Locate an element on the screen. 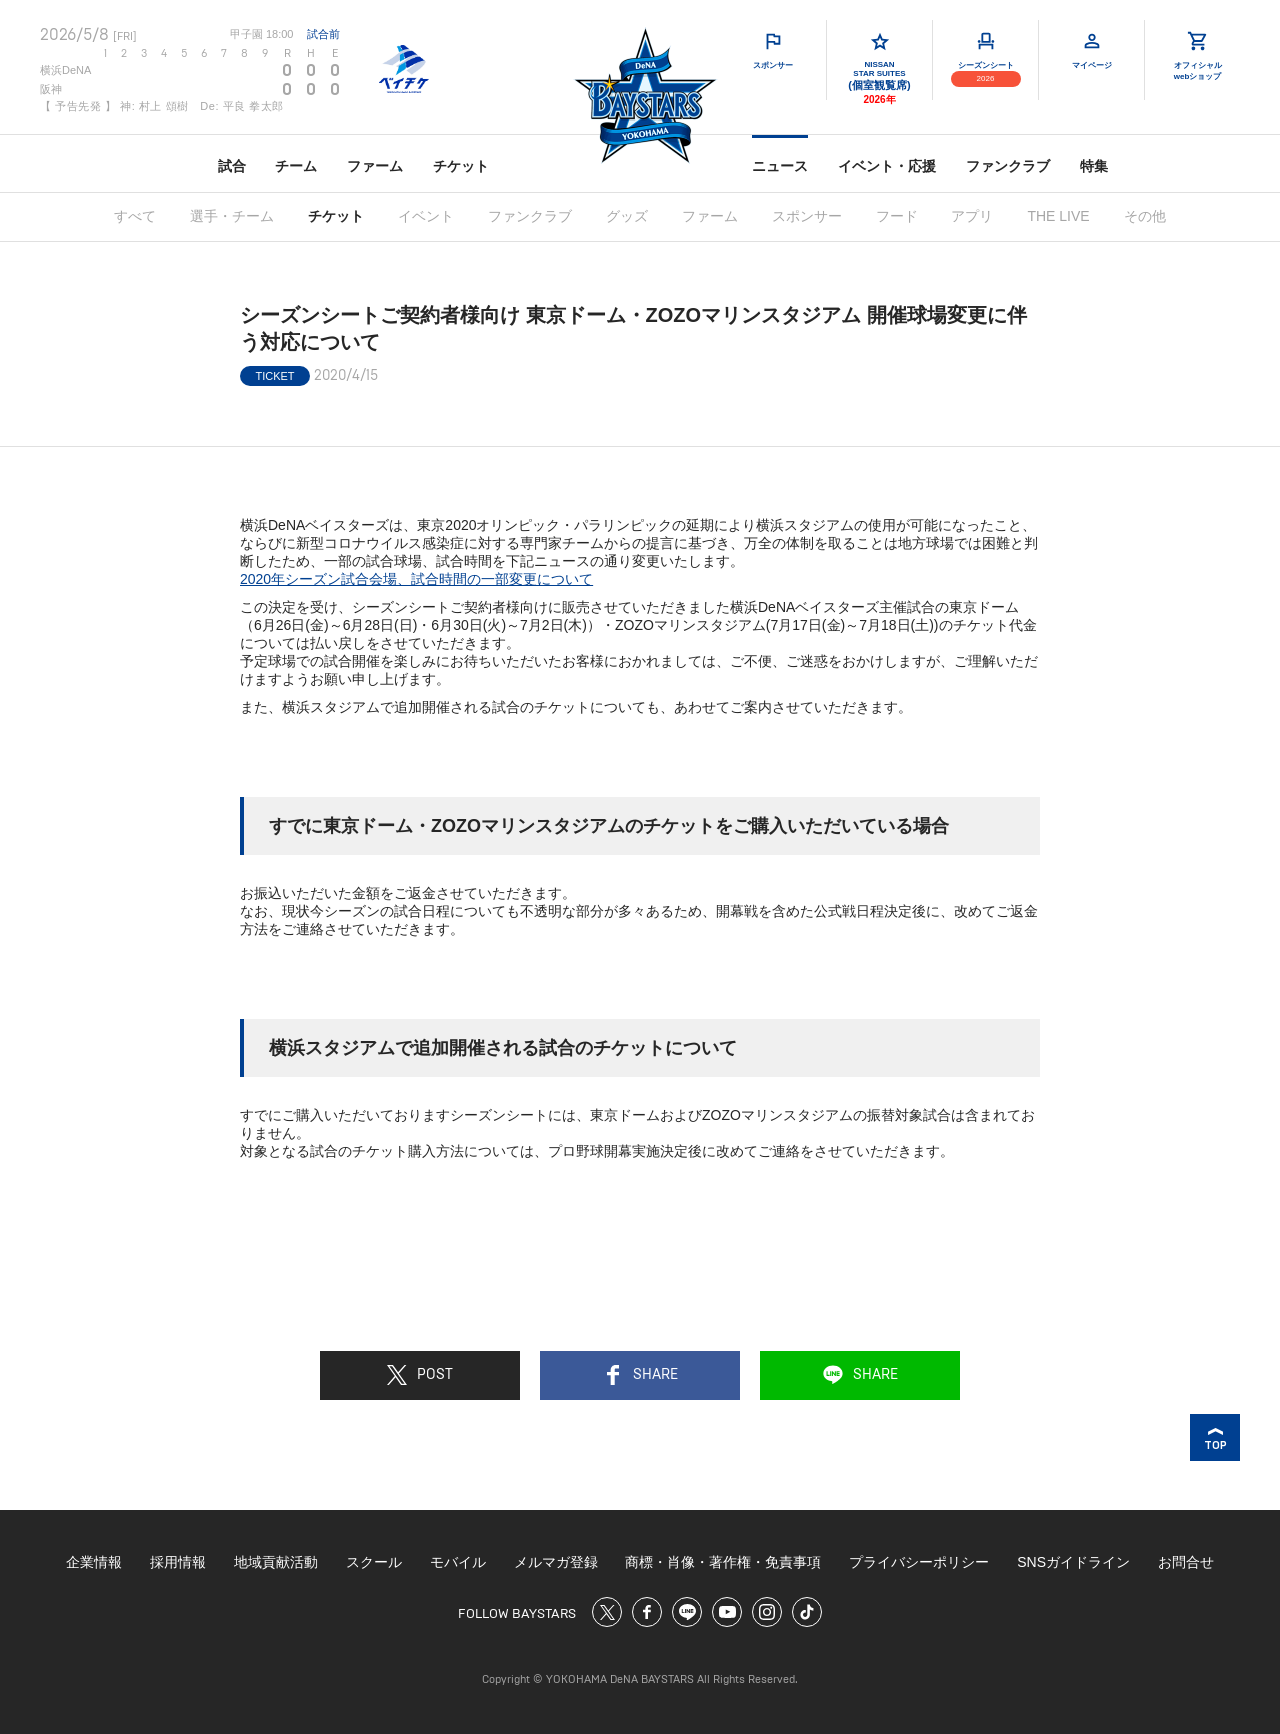  ファーム is located at coordinates (375, 166).